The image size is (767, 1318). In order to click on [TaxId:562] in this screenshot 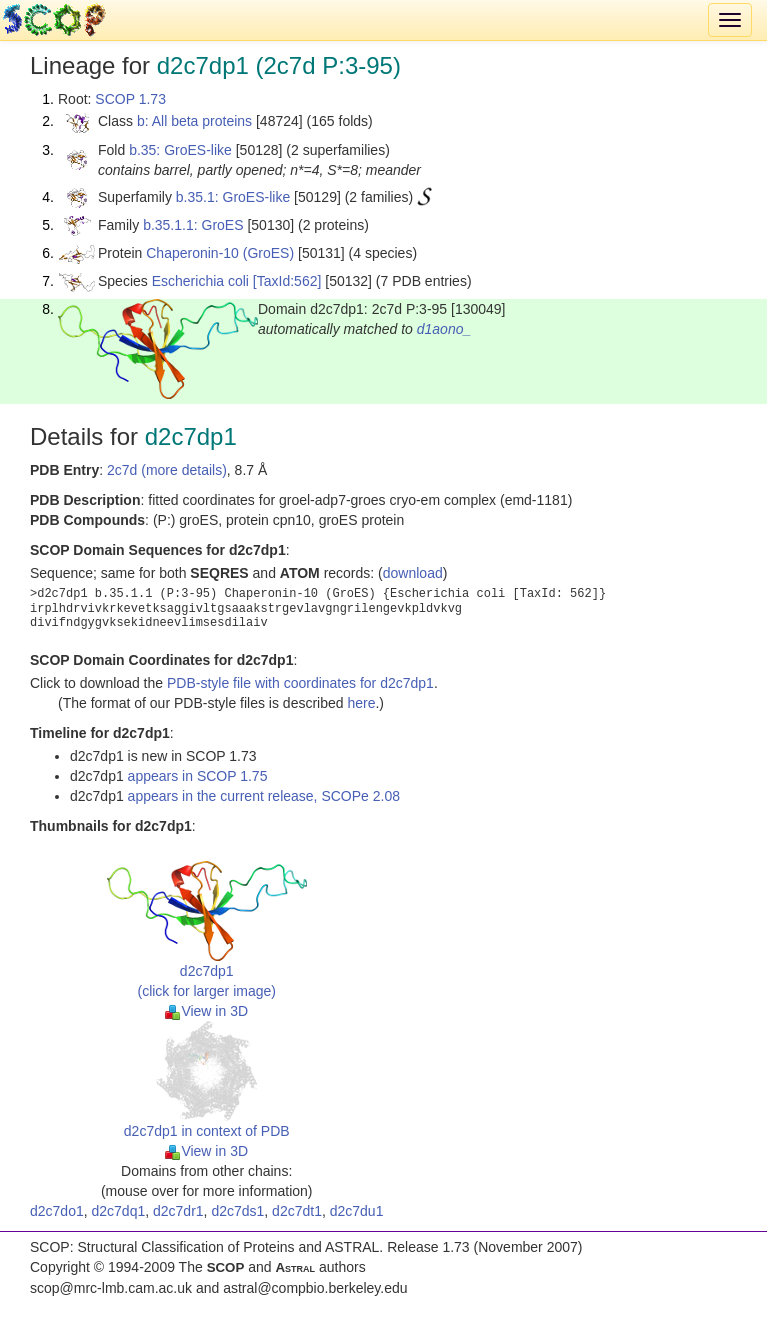, I will do `click(287, 281)`.